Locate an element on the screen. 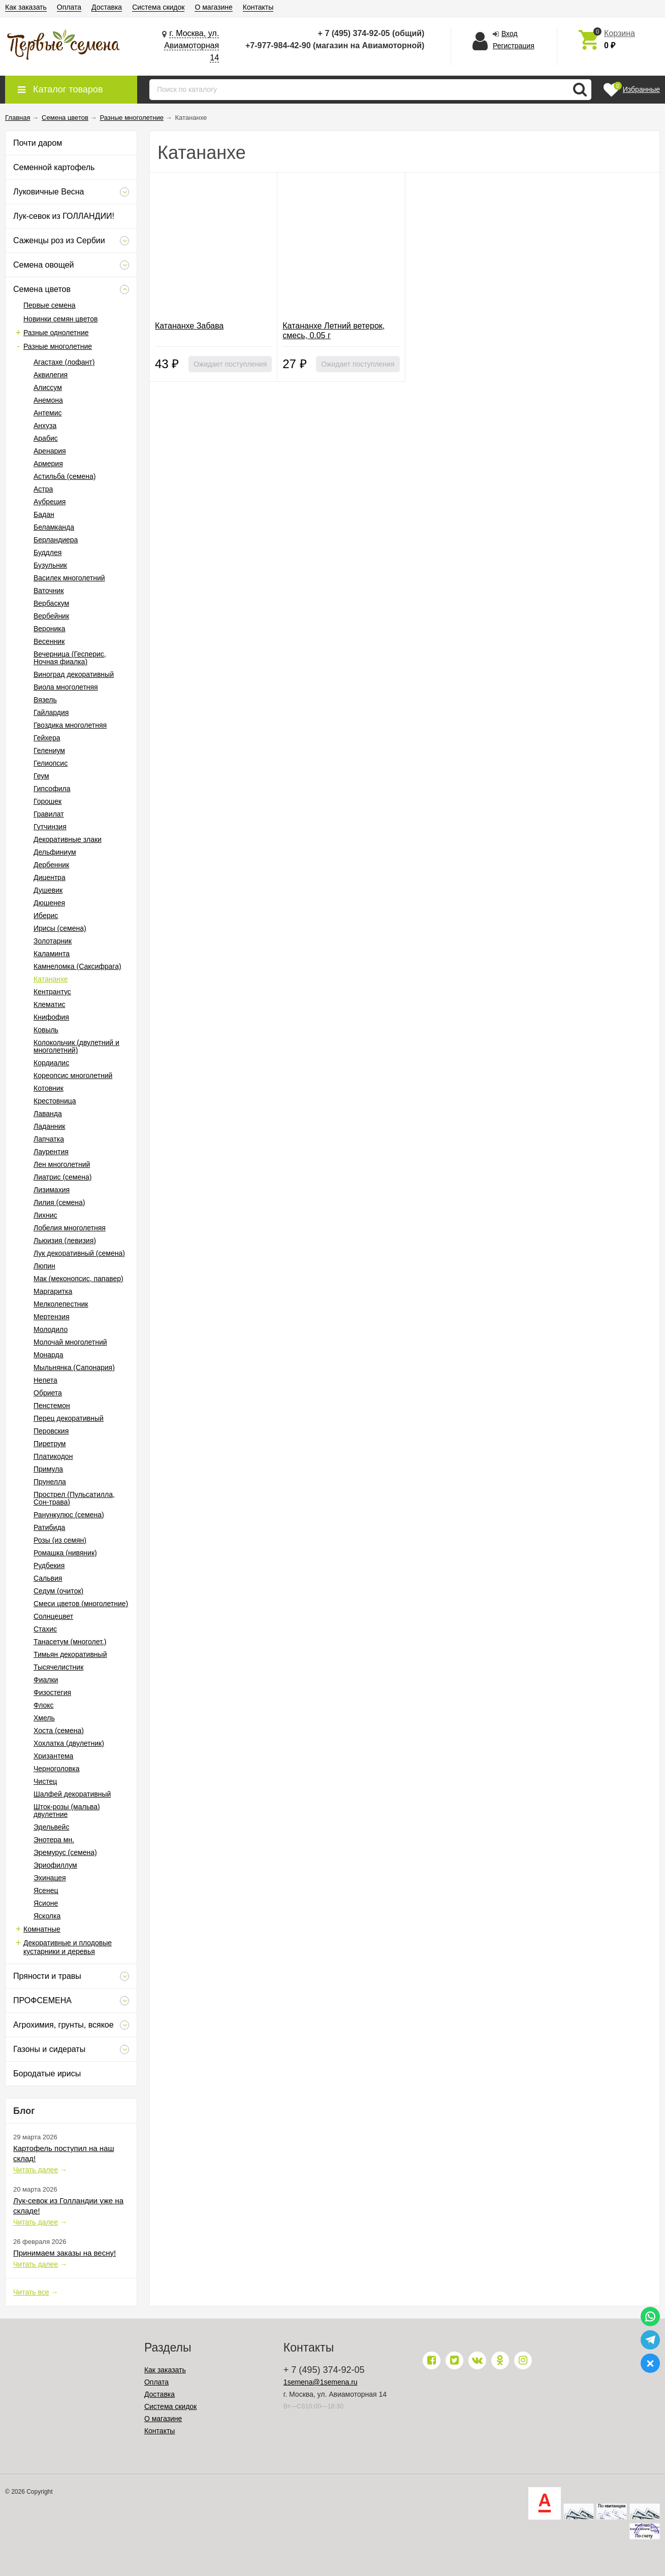 The image size is (665, 2576). Фиалки is located at coordinates (46, 1680).